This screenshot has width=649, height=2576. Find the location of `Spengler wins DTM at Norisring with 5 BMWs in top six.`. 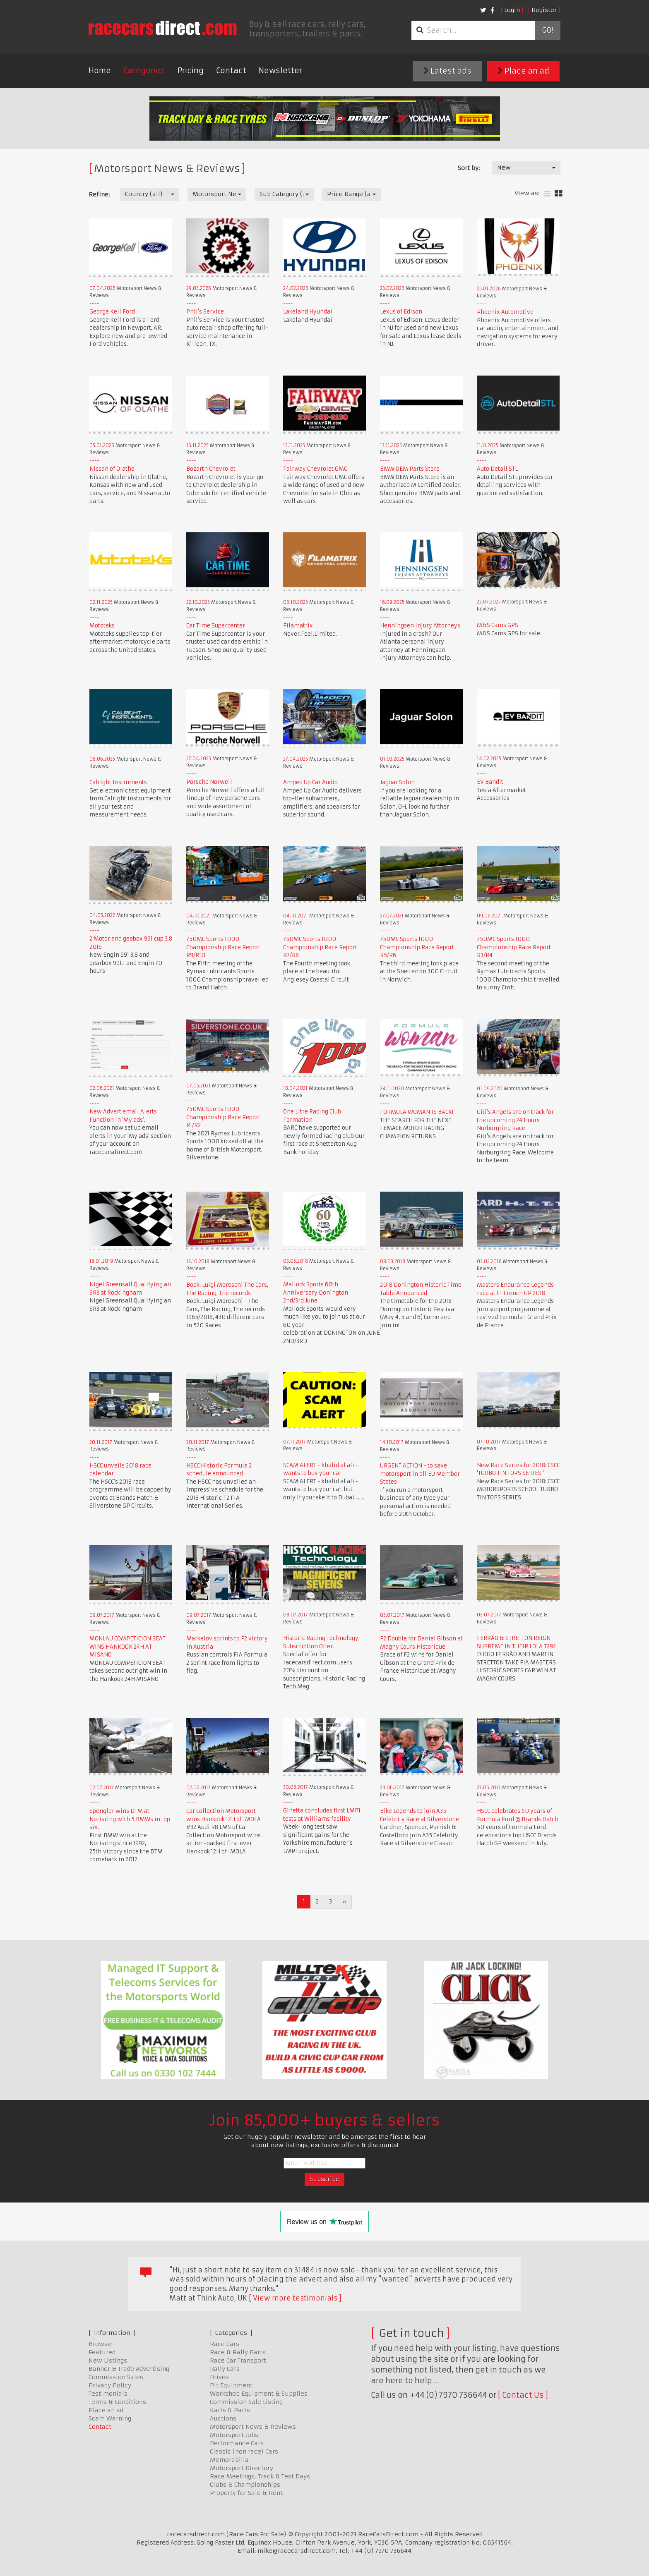

Spengler wins DTM at Norisring with 5 BMWs in top six. is located at coordinates (129, 1819).